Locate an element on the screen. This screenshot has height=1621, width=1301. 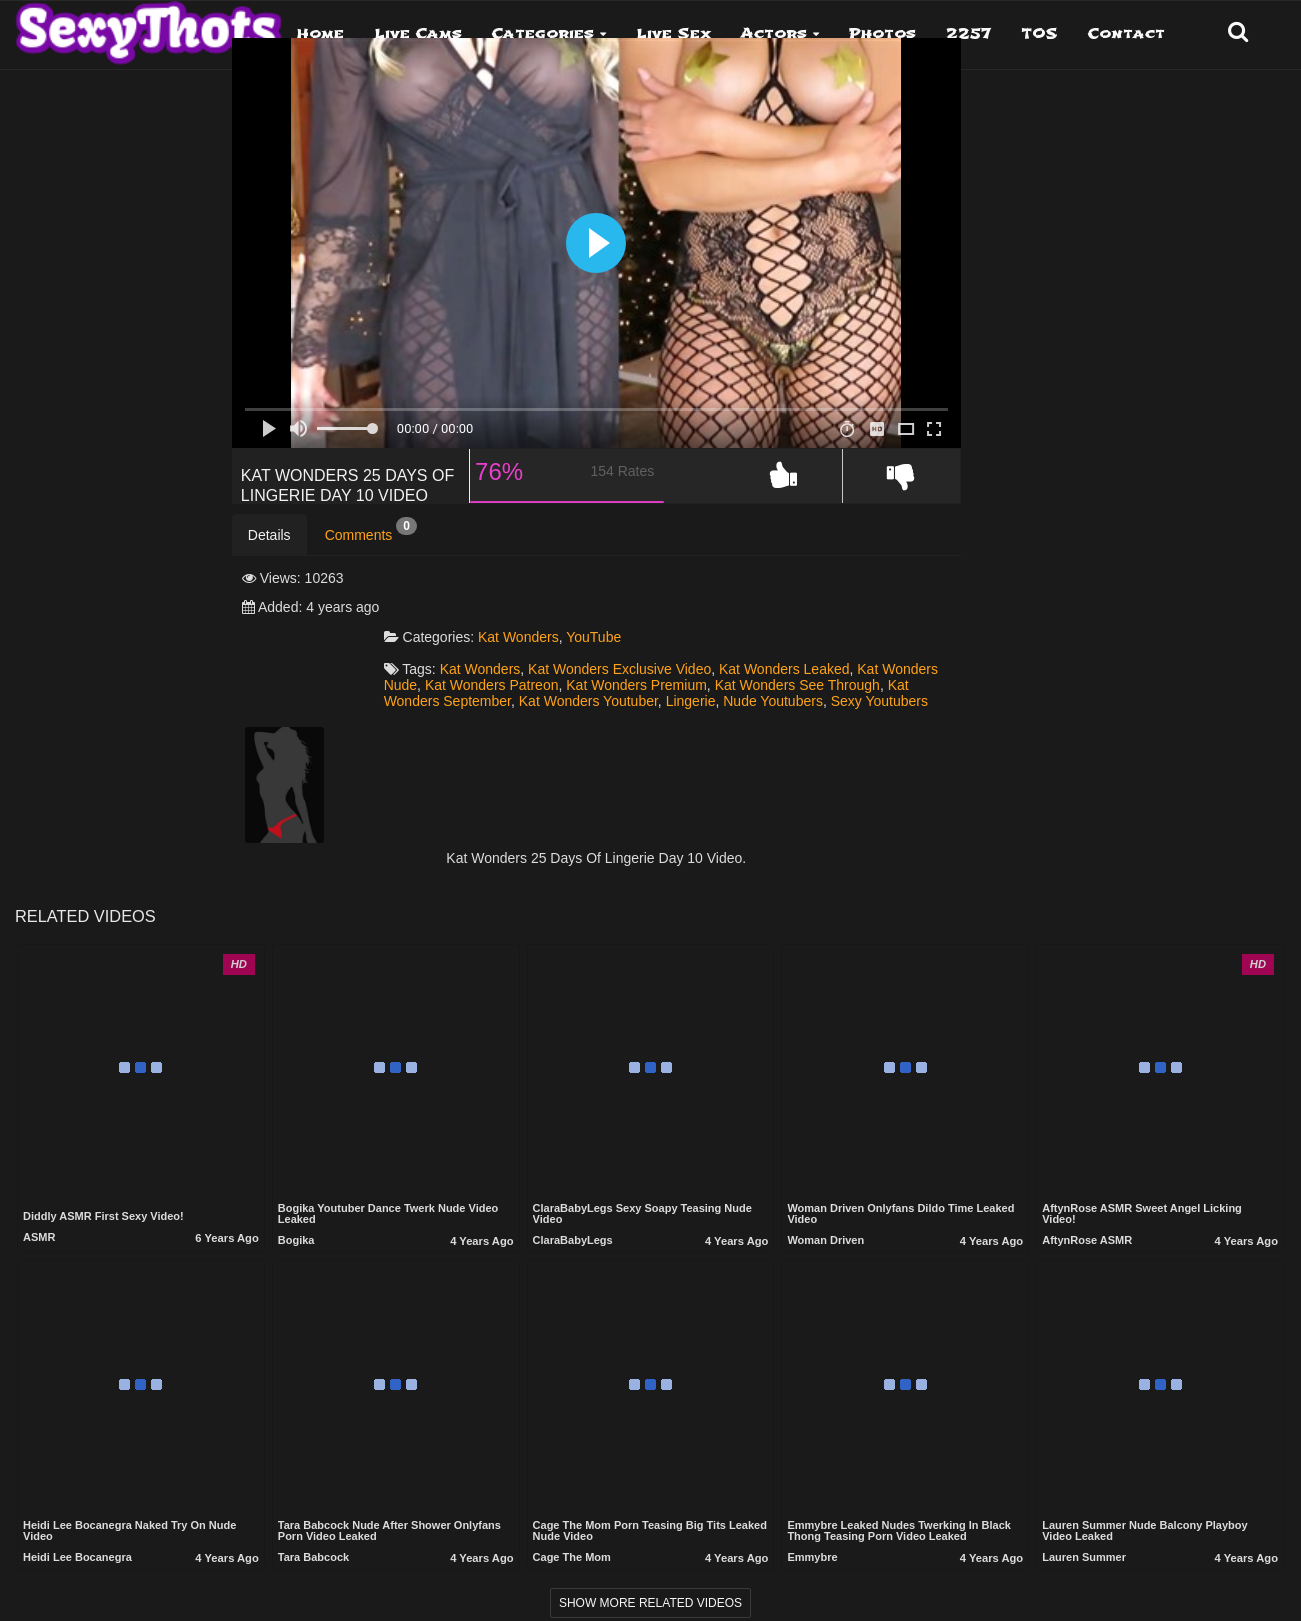
Heidi Lee Bocanegra is located at coordinates (77, 1555).